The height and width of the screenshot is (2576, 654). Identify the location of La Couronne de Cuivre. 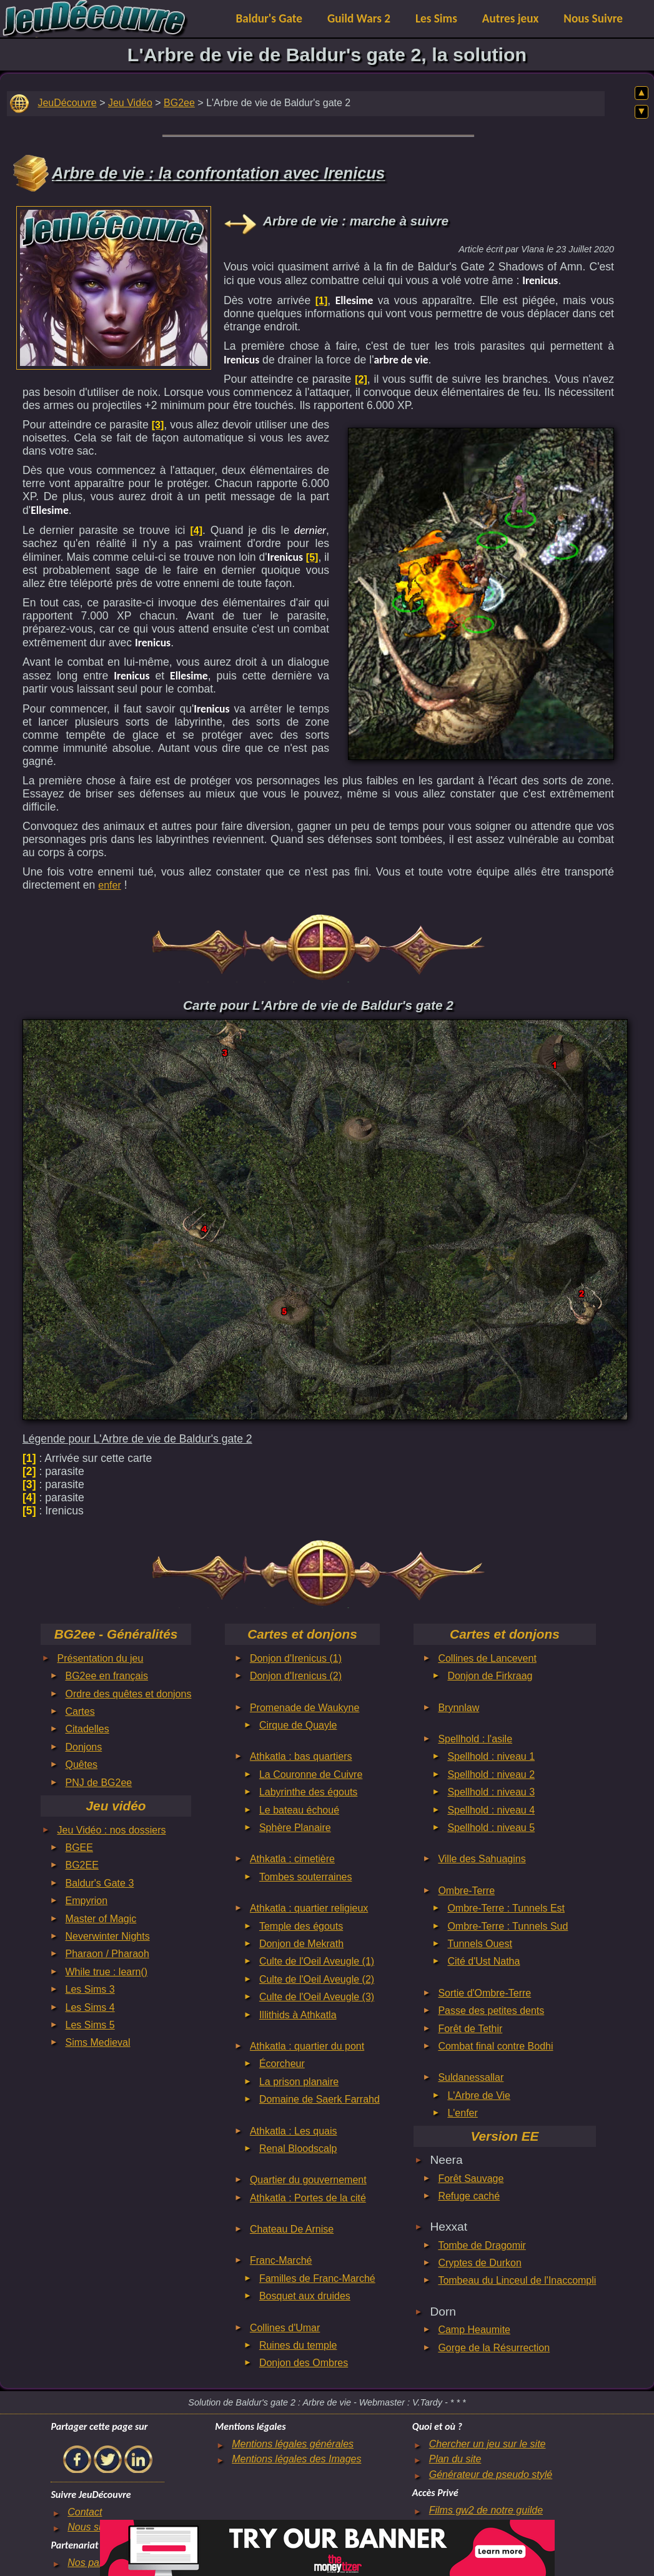
(310, 1774).